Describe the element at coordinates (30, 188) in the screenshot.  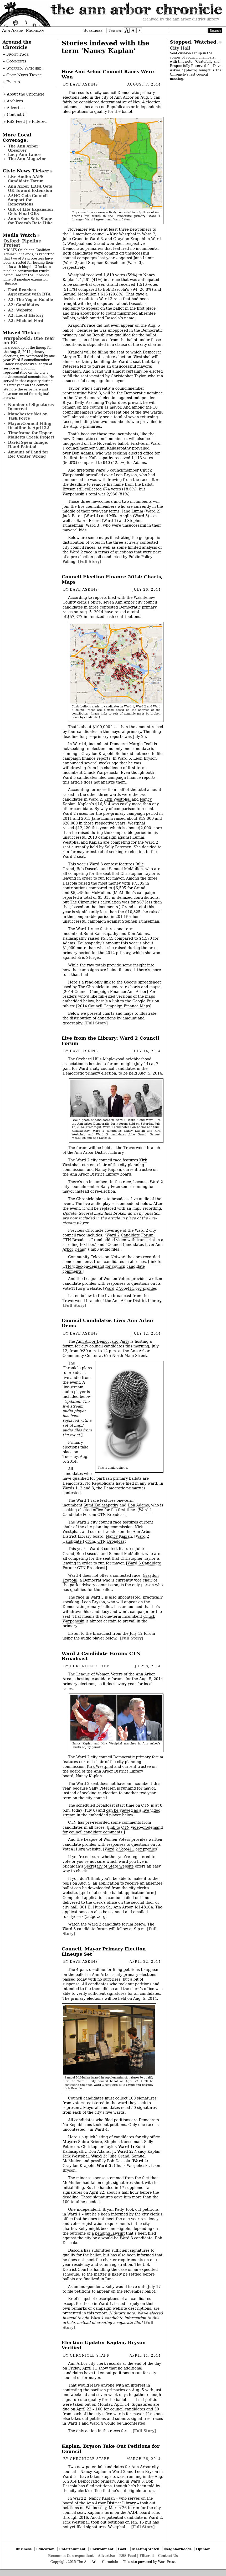
I see `Ann Arbor LDFA Gets OK Toward Extension` at that location.